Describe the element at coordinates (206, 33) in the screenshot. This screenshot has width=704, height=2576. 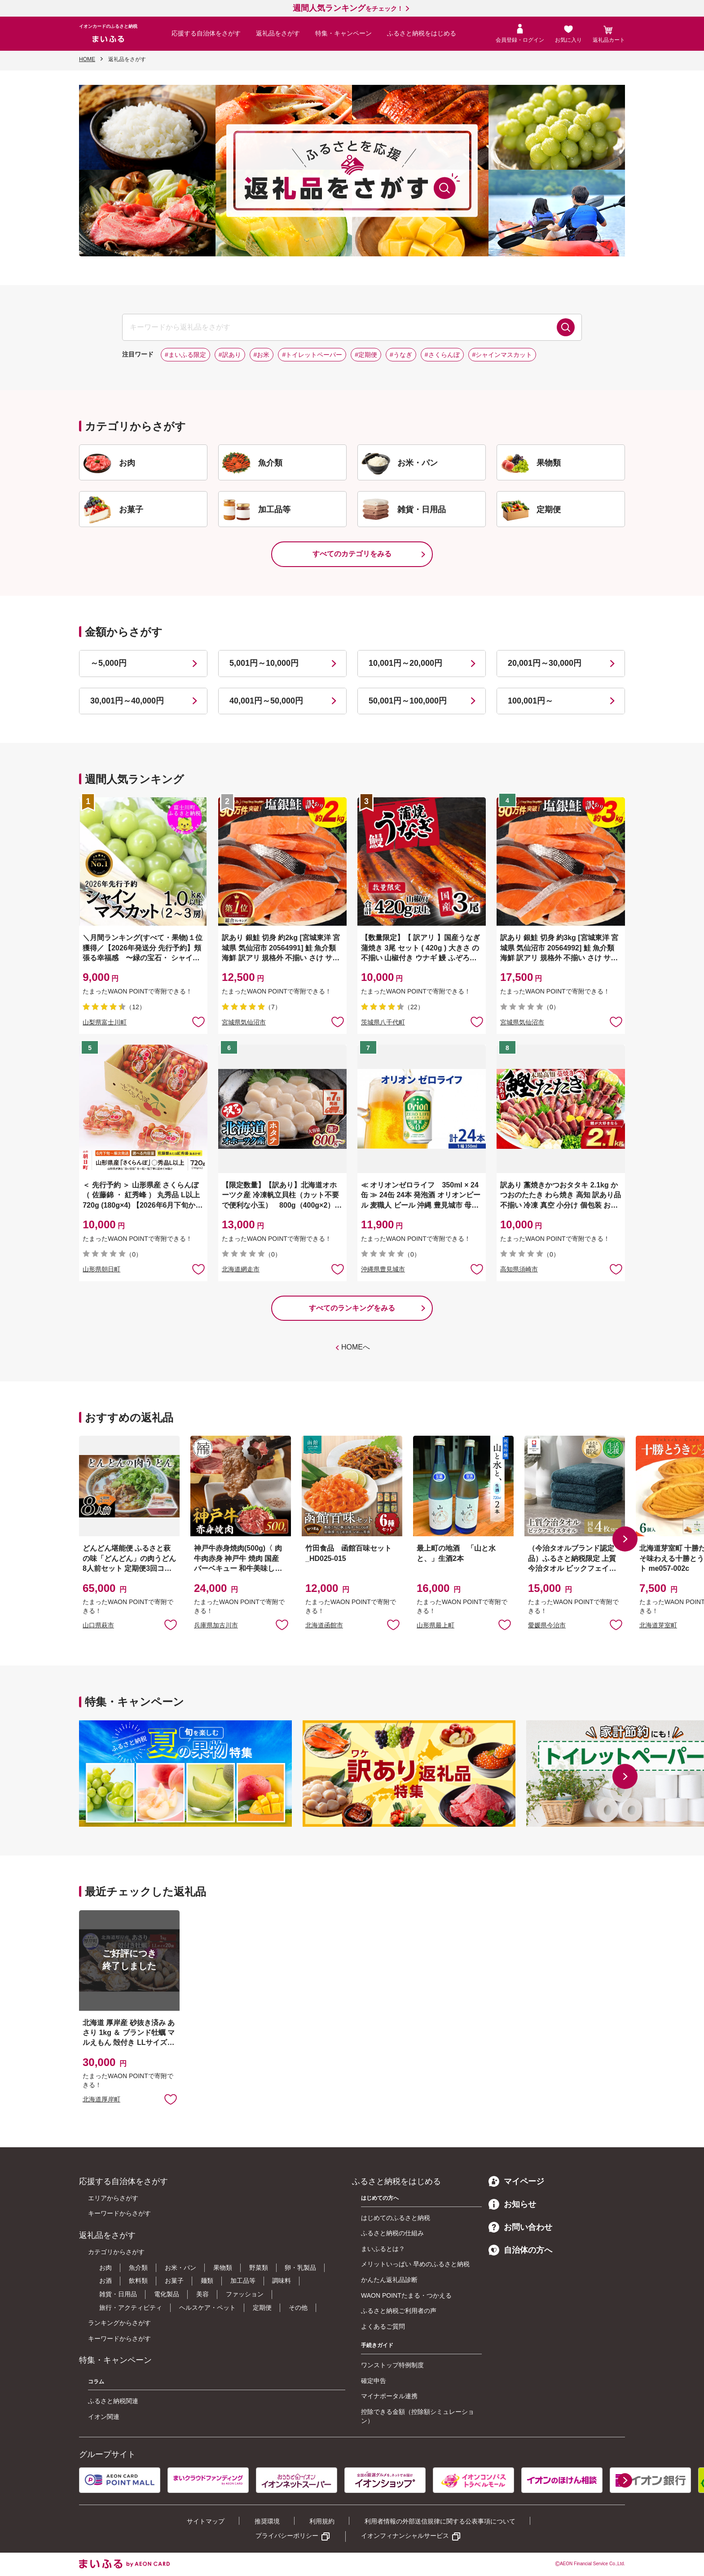
I see `応援する自治体をさがす` at that location.